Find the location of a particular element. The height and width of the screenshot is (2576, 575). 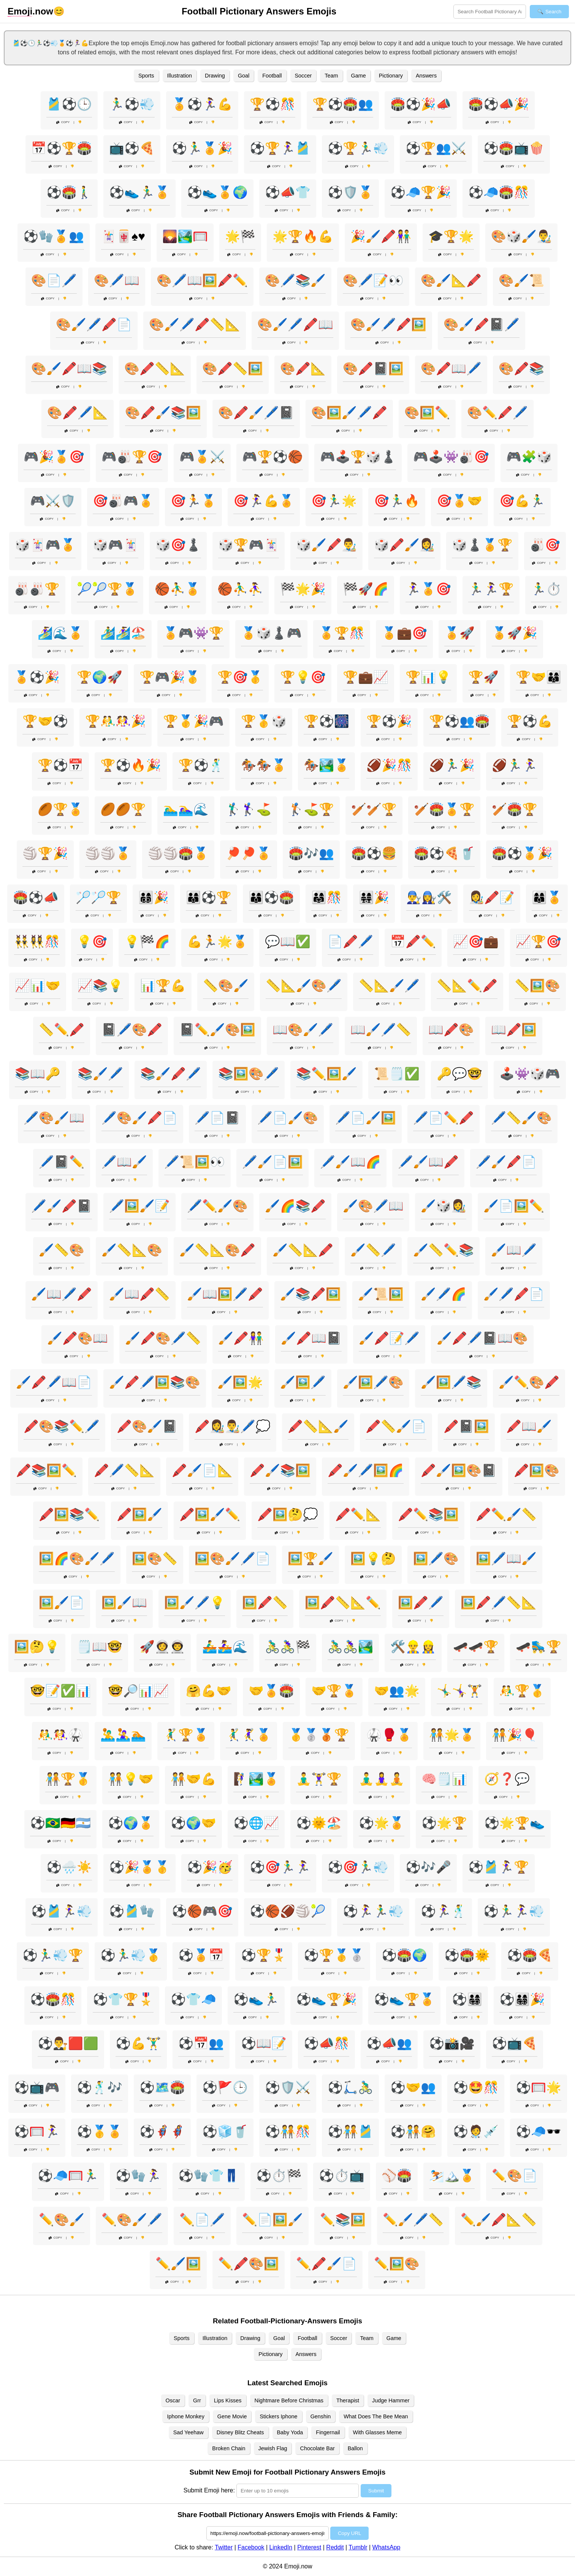

Ballon is located at coordinates (355, 2448).